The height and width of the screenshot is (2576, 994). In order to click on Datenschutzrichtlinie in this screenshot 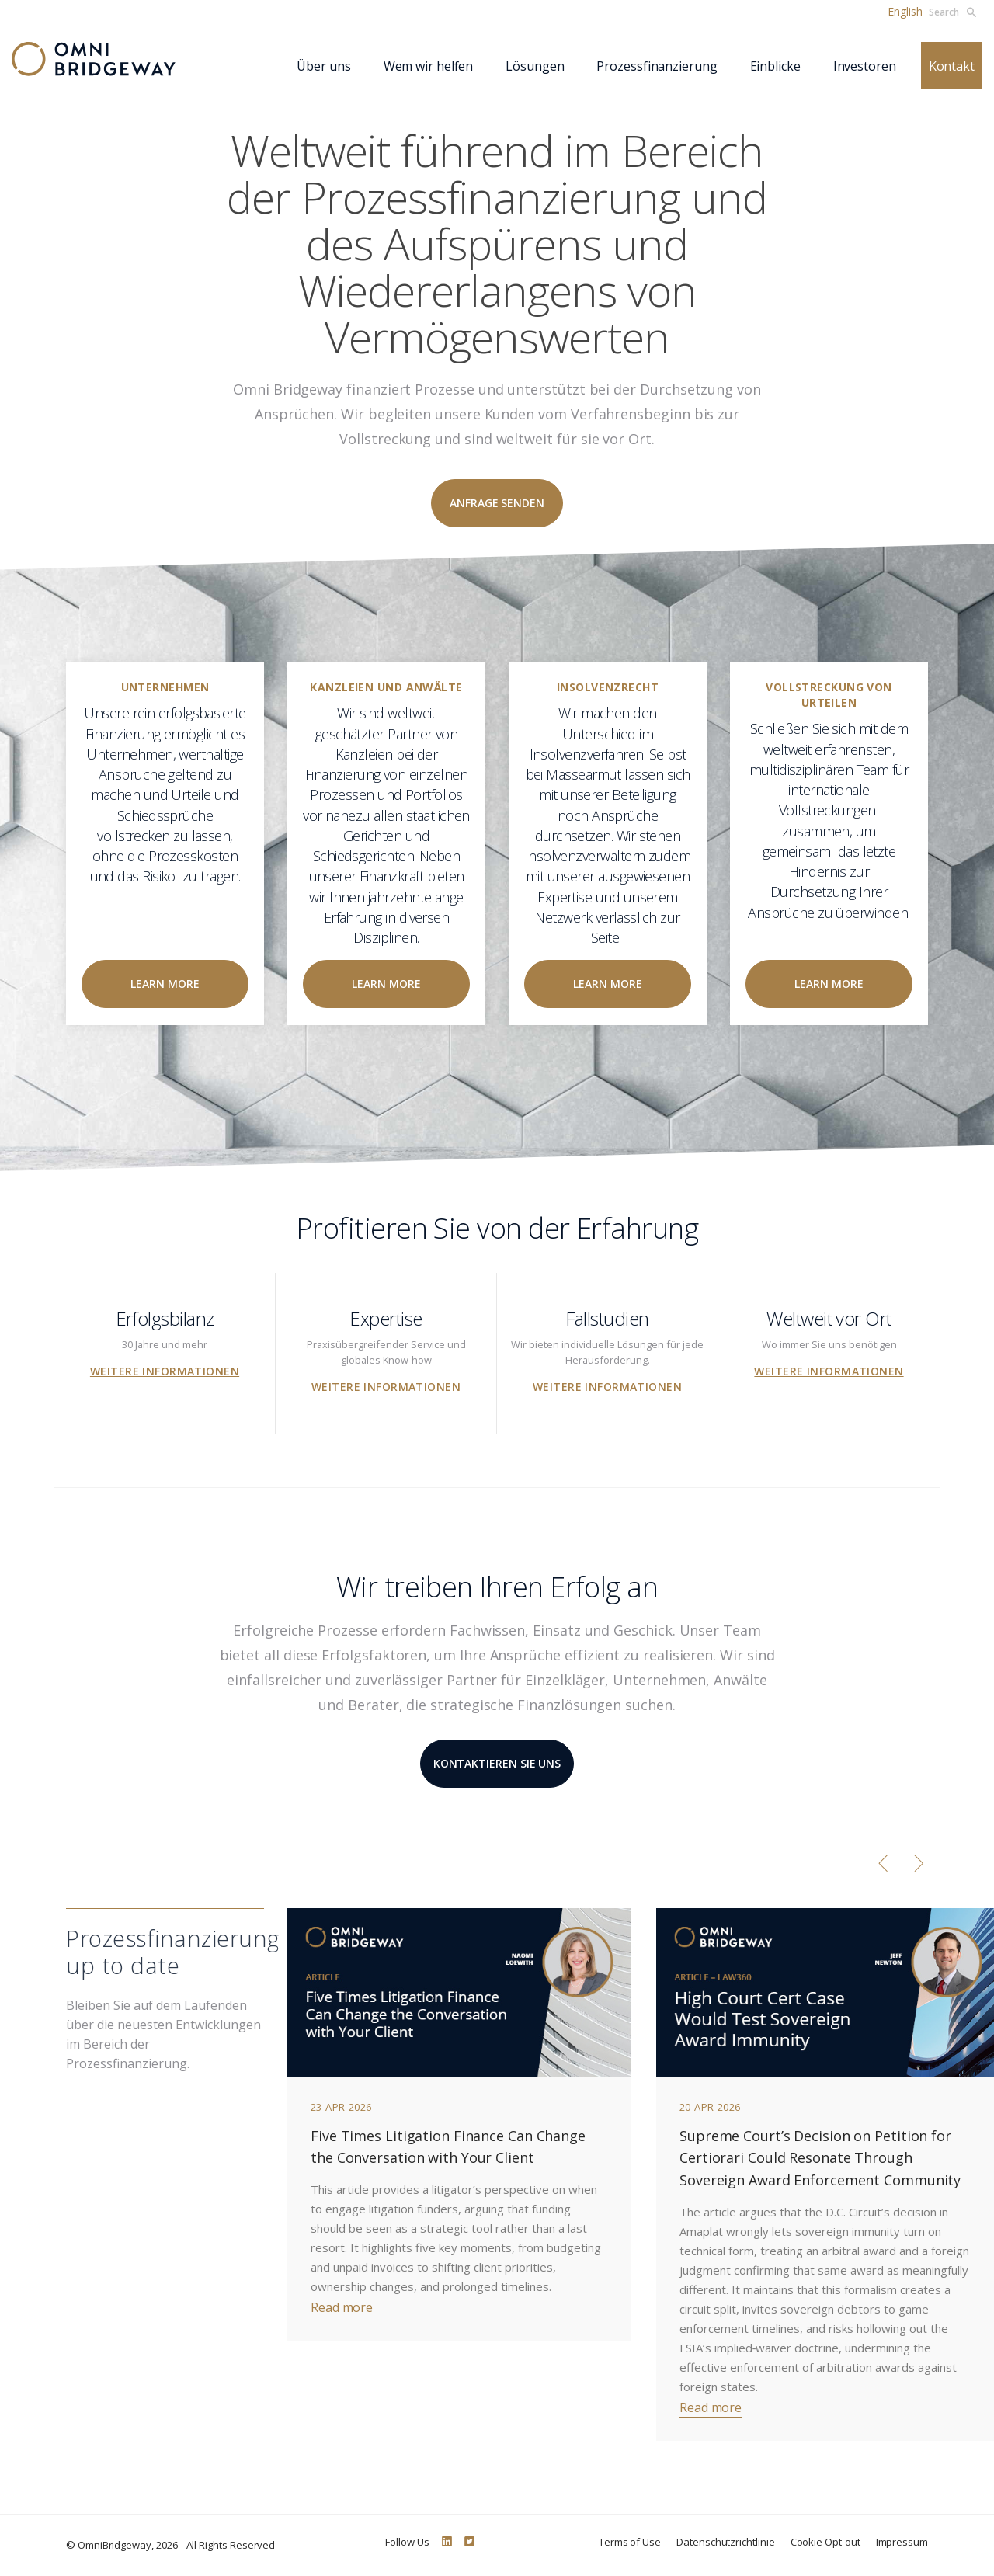, I will do `click(725, 2542)`.